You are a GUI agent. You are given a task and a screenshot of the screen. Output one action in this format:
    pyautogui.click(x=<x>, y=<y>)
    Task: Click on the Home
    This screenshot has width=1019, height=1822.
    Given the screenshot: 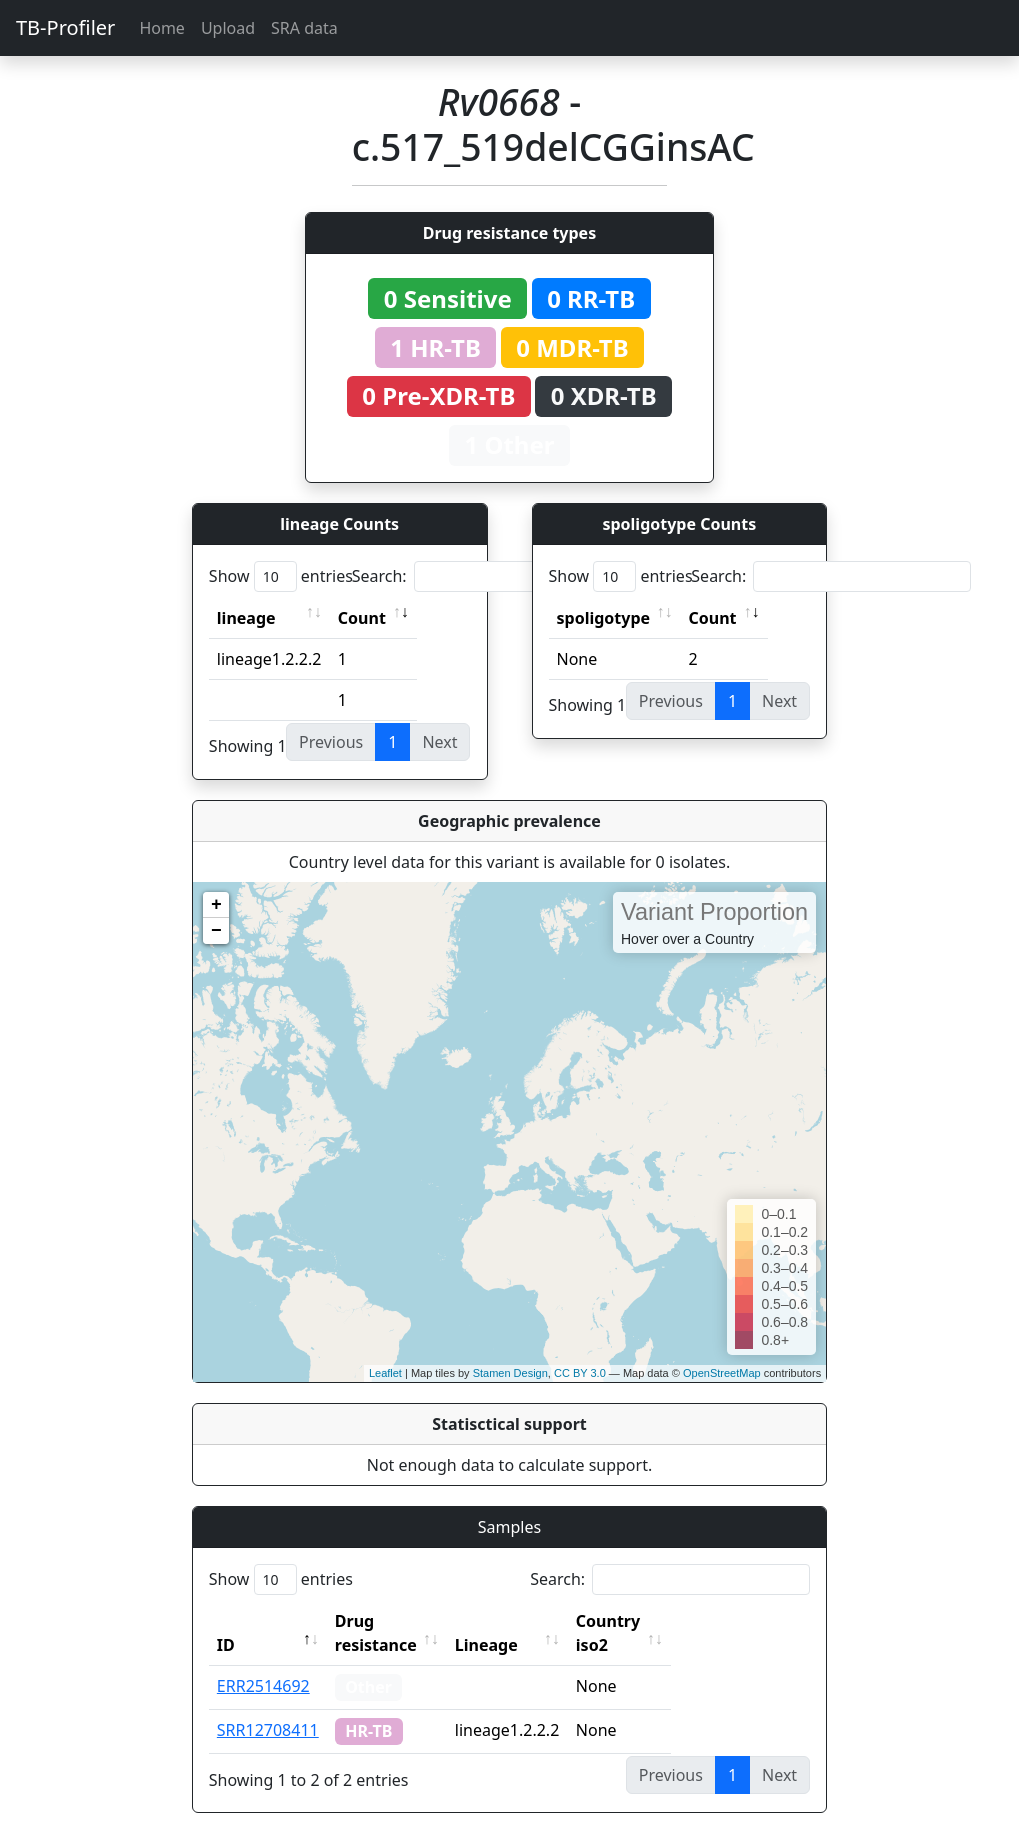 What is the action you would take?
    pyautogui.click(x=162, y=28)
    